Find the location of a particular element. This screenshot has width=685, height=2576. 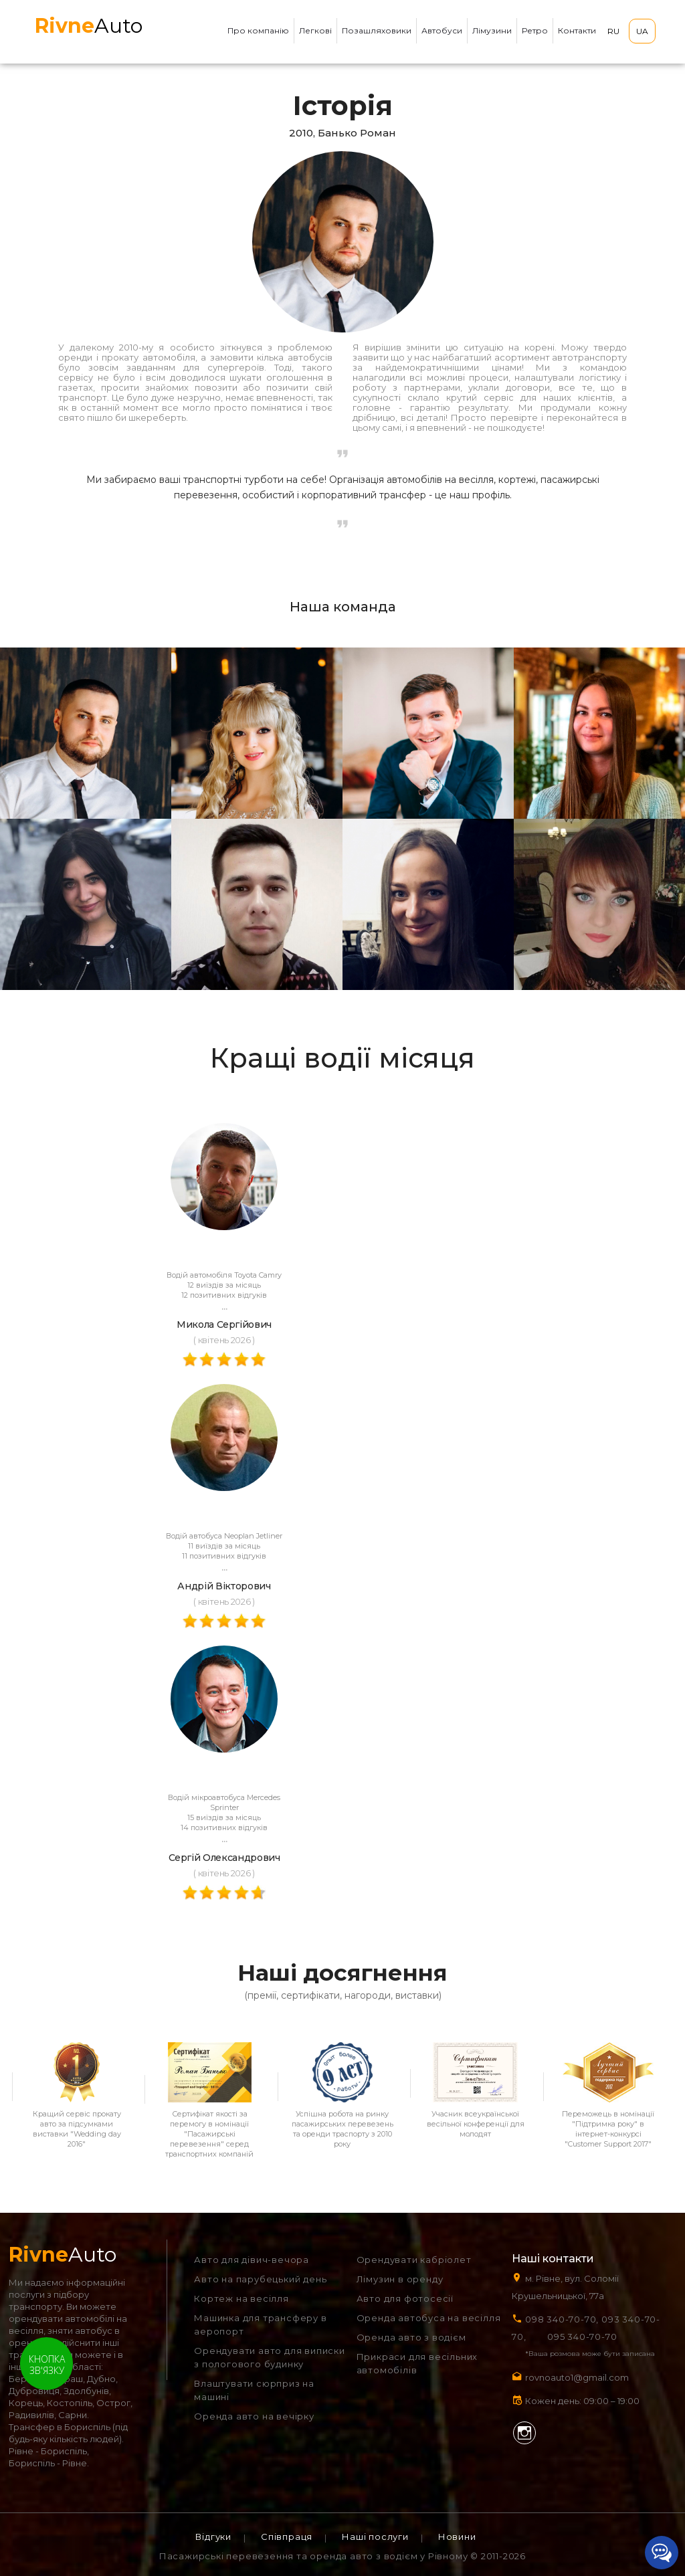

Лімузин в оренду is located at coordinates (400, 2279).